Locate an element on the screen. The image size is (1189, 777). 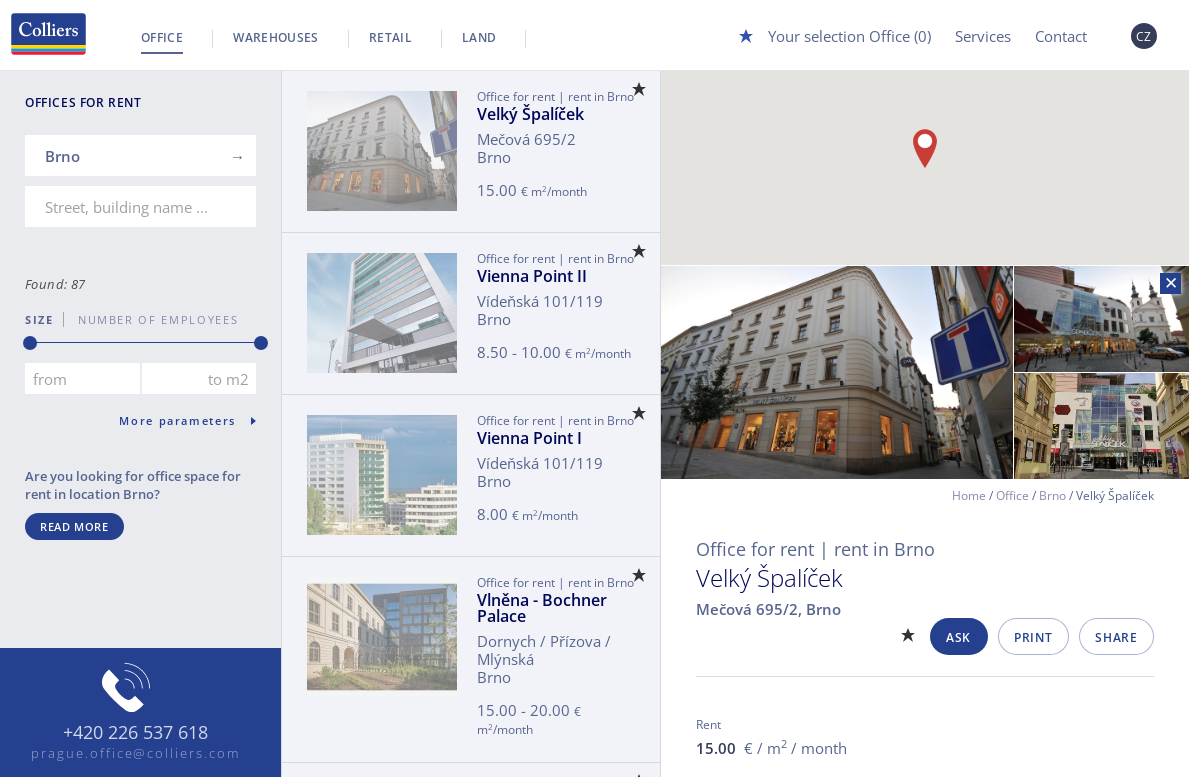
Services is located at coordinates (983, 36).